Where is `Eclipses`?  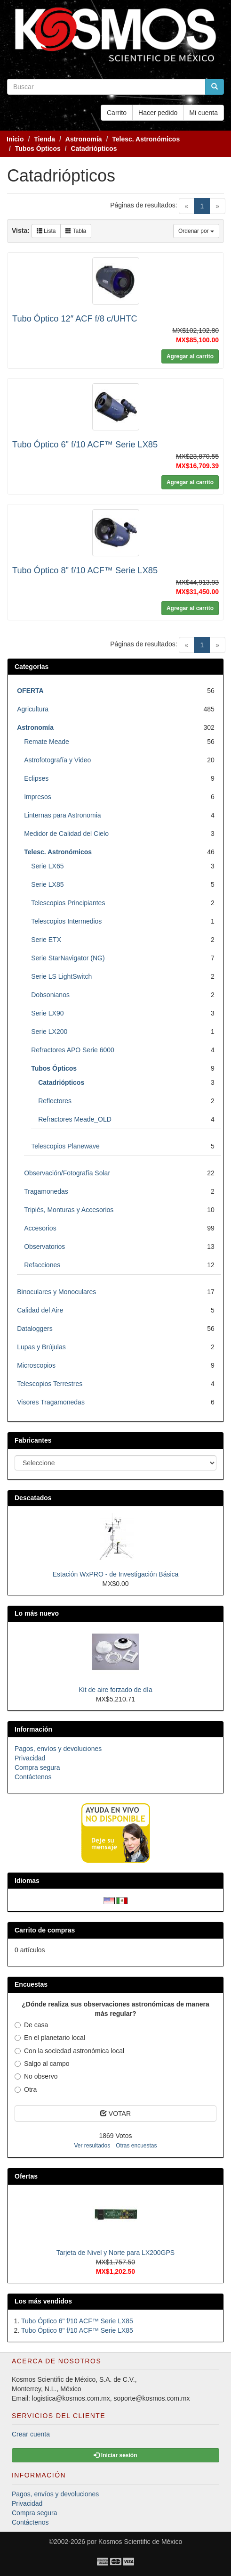 Eclipses is located at coordinates (36, 778).